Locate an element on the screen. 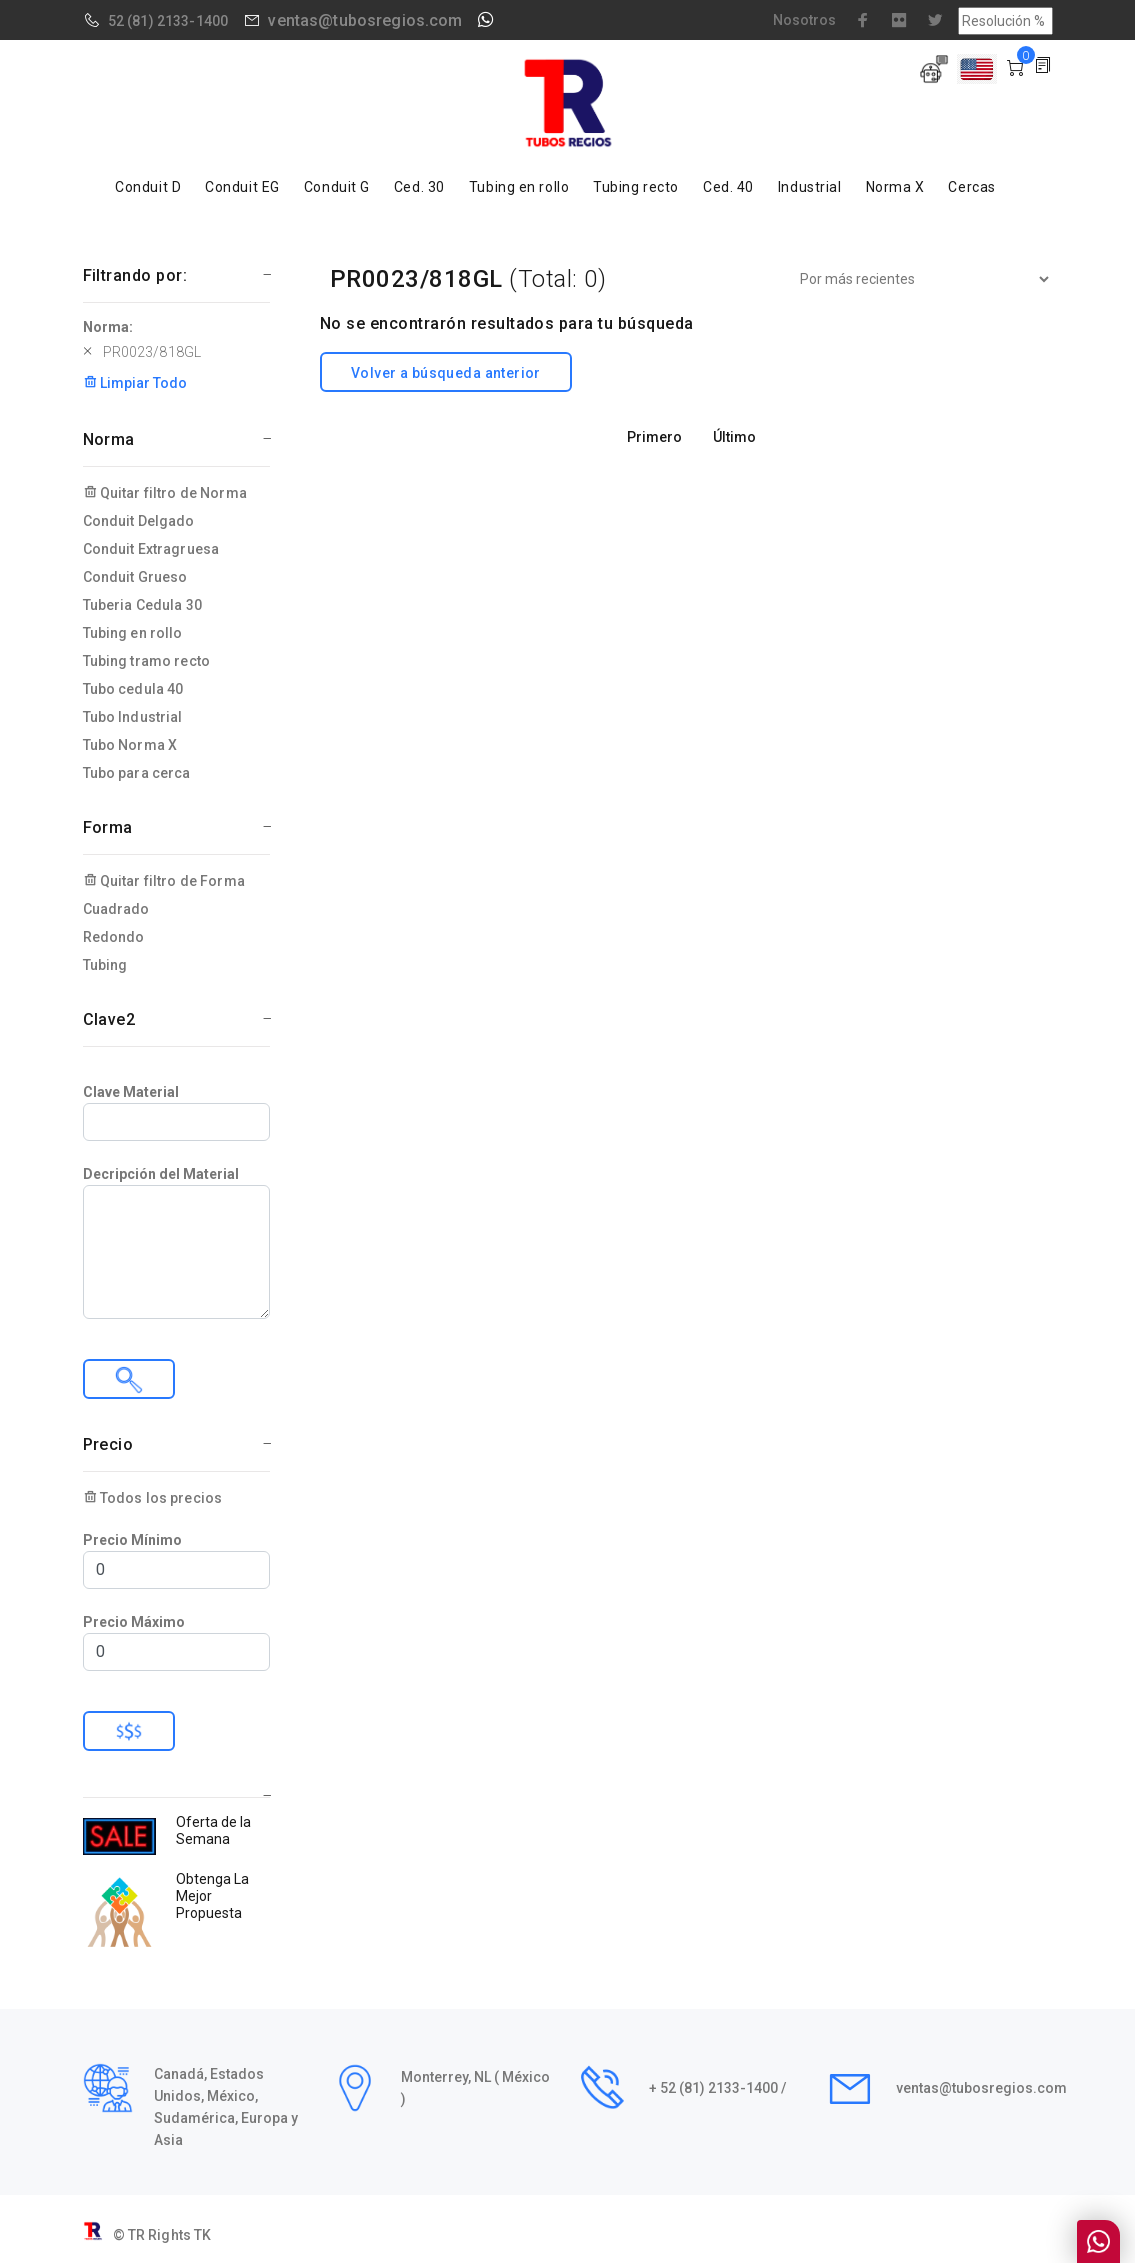 The image size is (1135, 2263). Quitar filtro de Norma is located at coordinates (165, 493).